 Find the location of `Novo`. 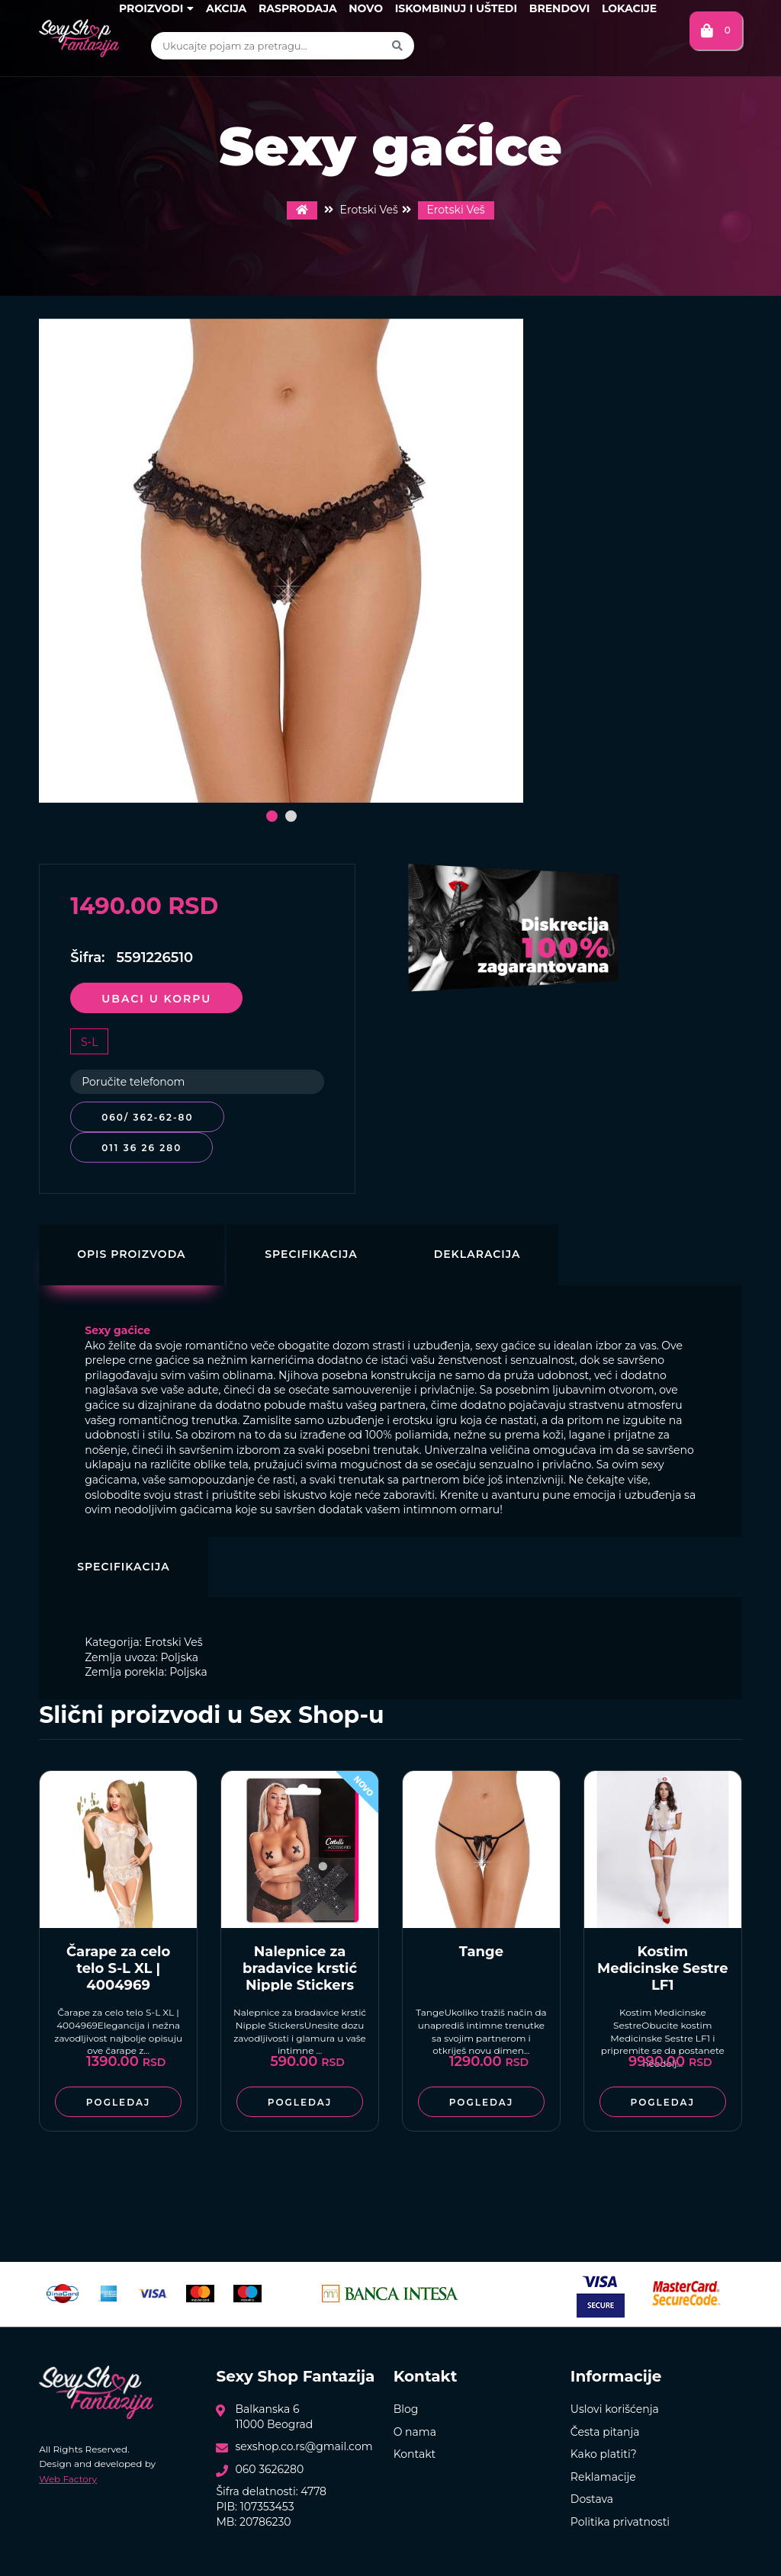

Novo is located at coordinates (366, 8).